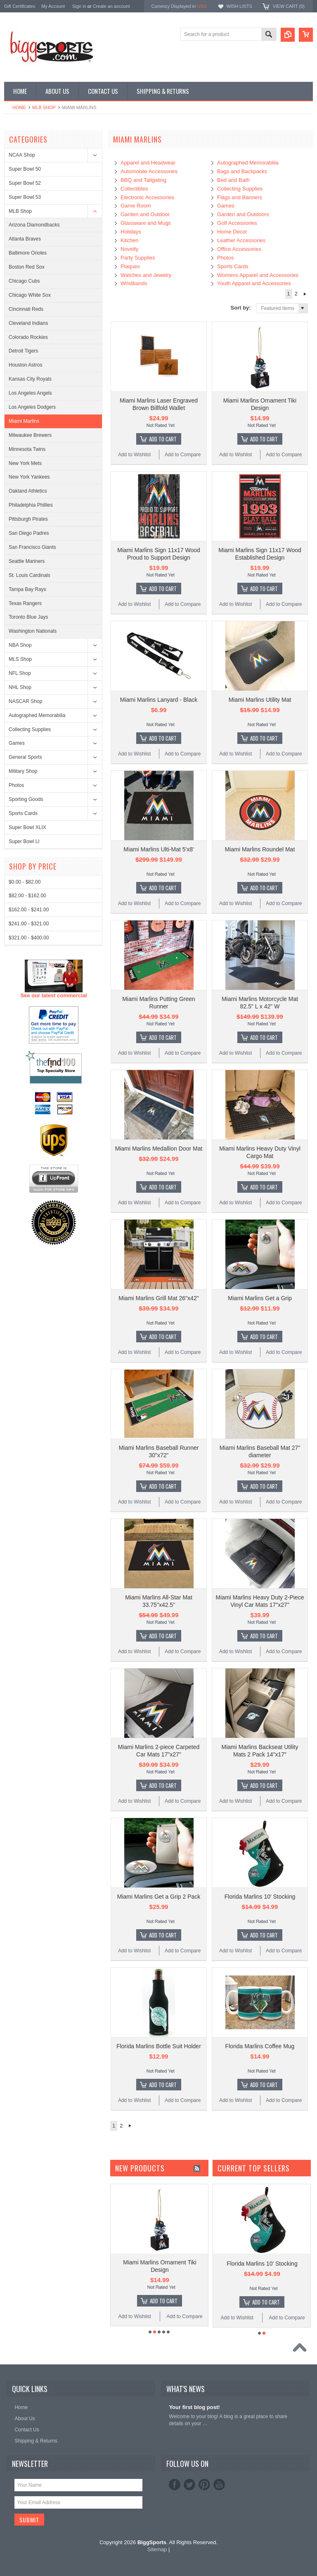 This screenshot has width=317, height=2576. What do you see at coordinates (23, 351) in the screenshot?
I see `Detroit Tigers` at bounding box center [23, 351].